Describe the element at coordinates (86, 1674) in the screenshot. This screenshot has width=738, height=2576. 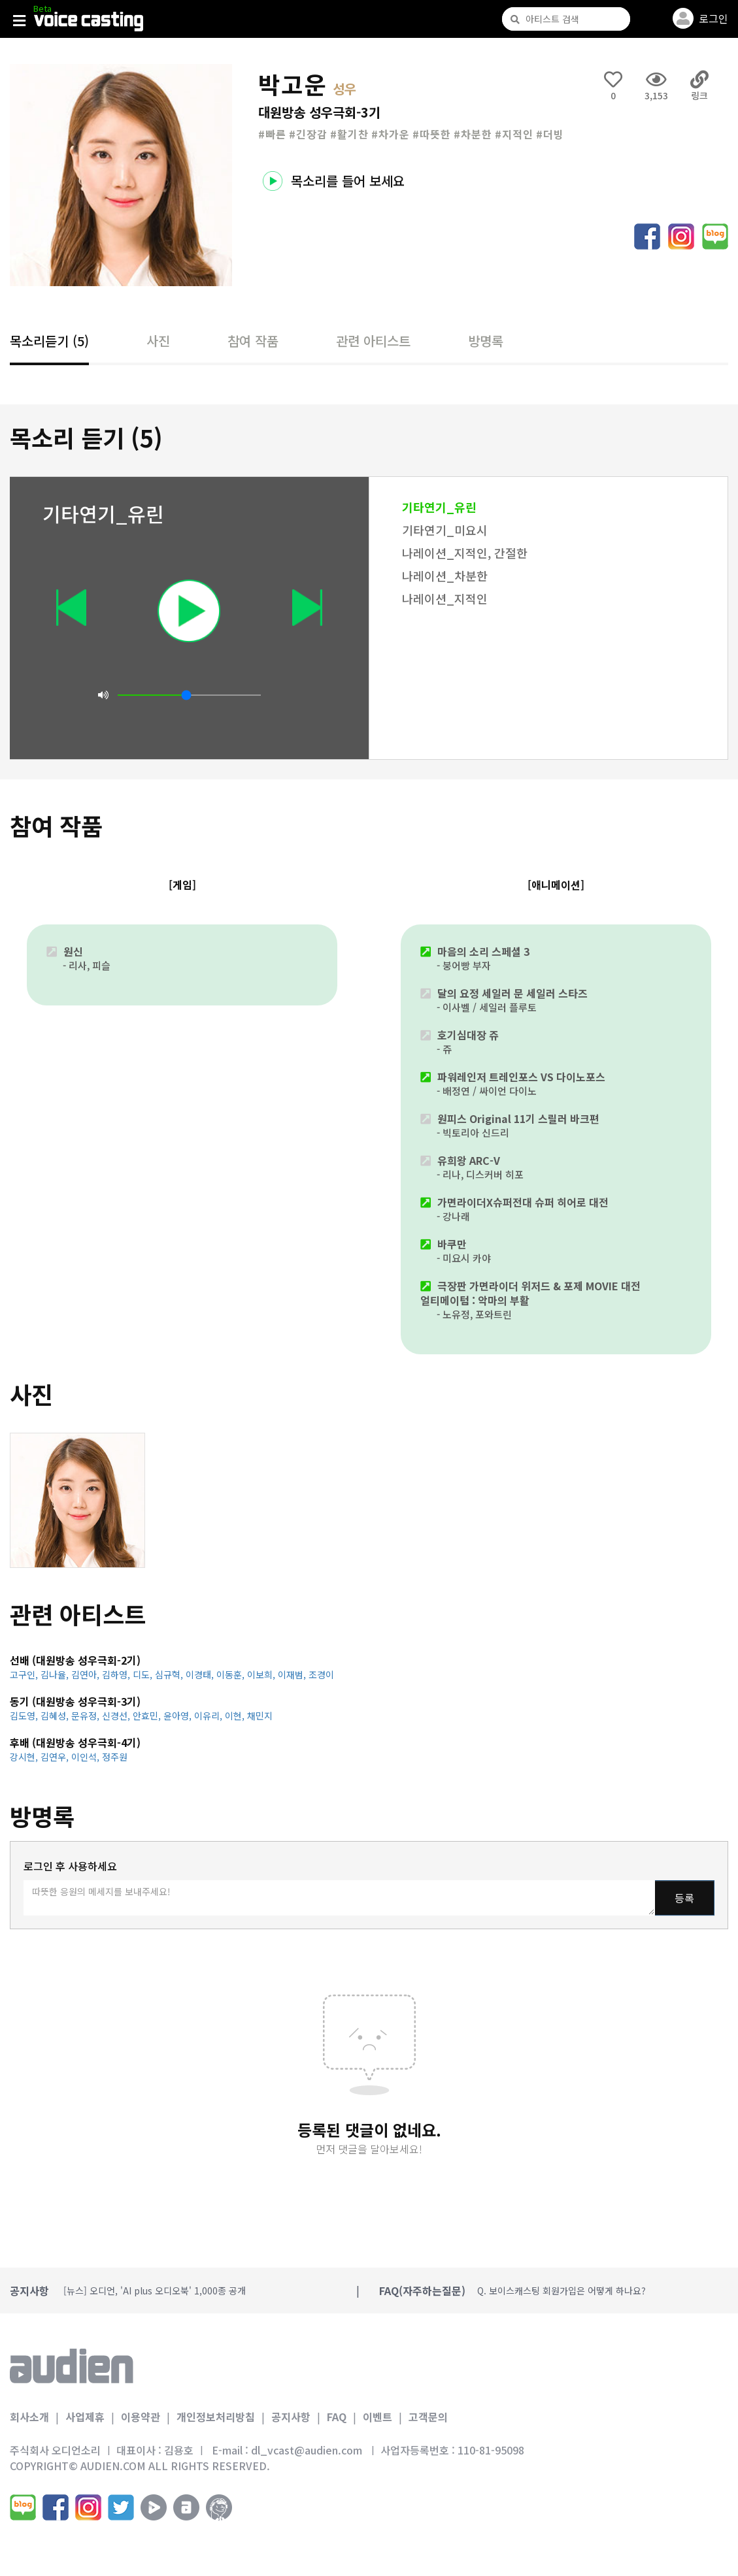
I see `김연아` at that location.